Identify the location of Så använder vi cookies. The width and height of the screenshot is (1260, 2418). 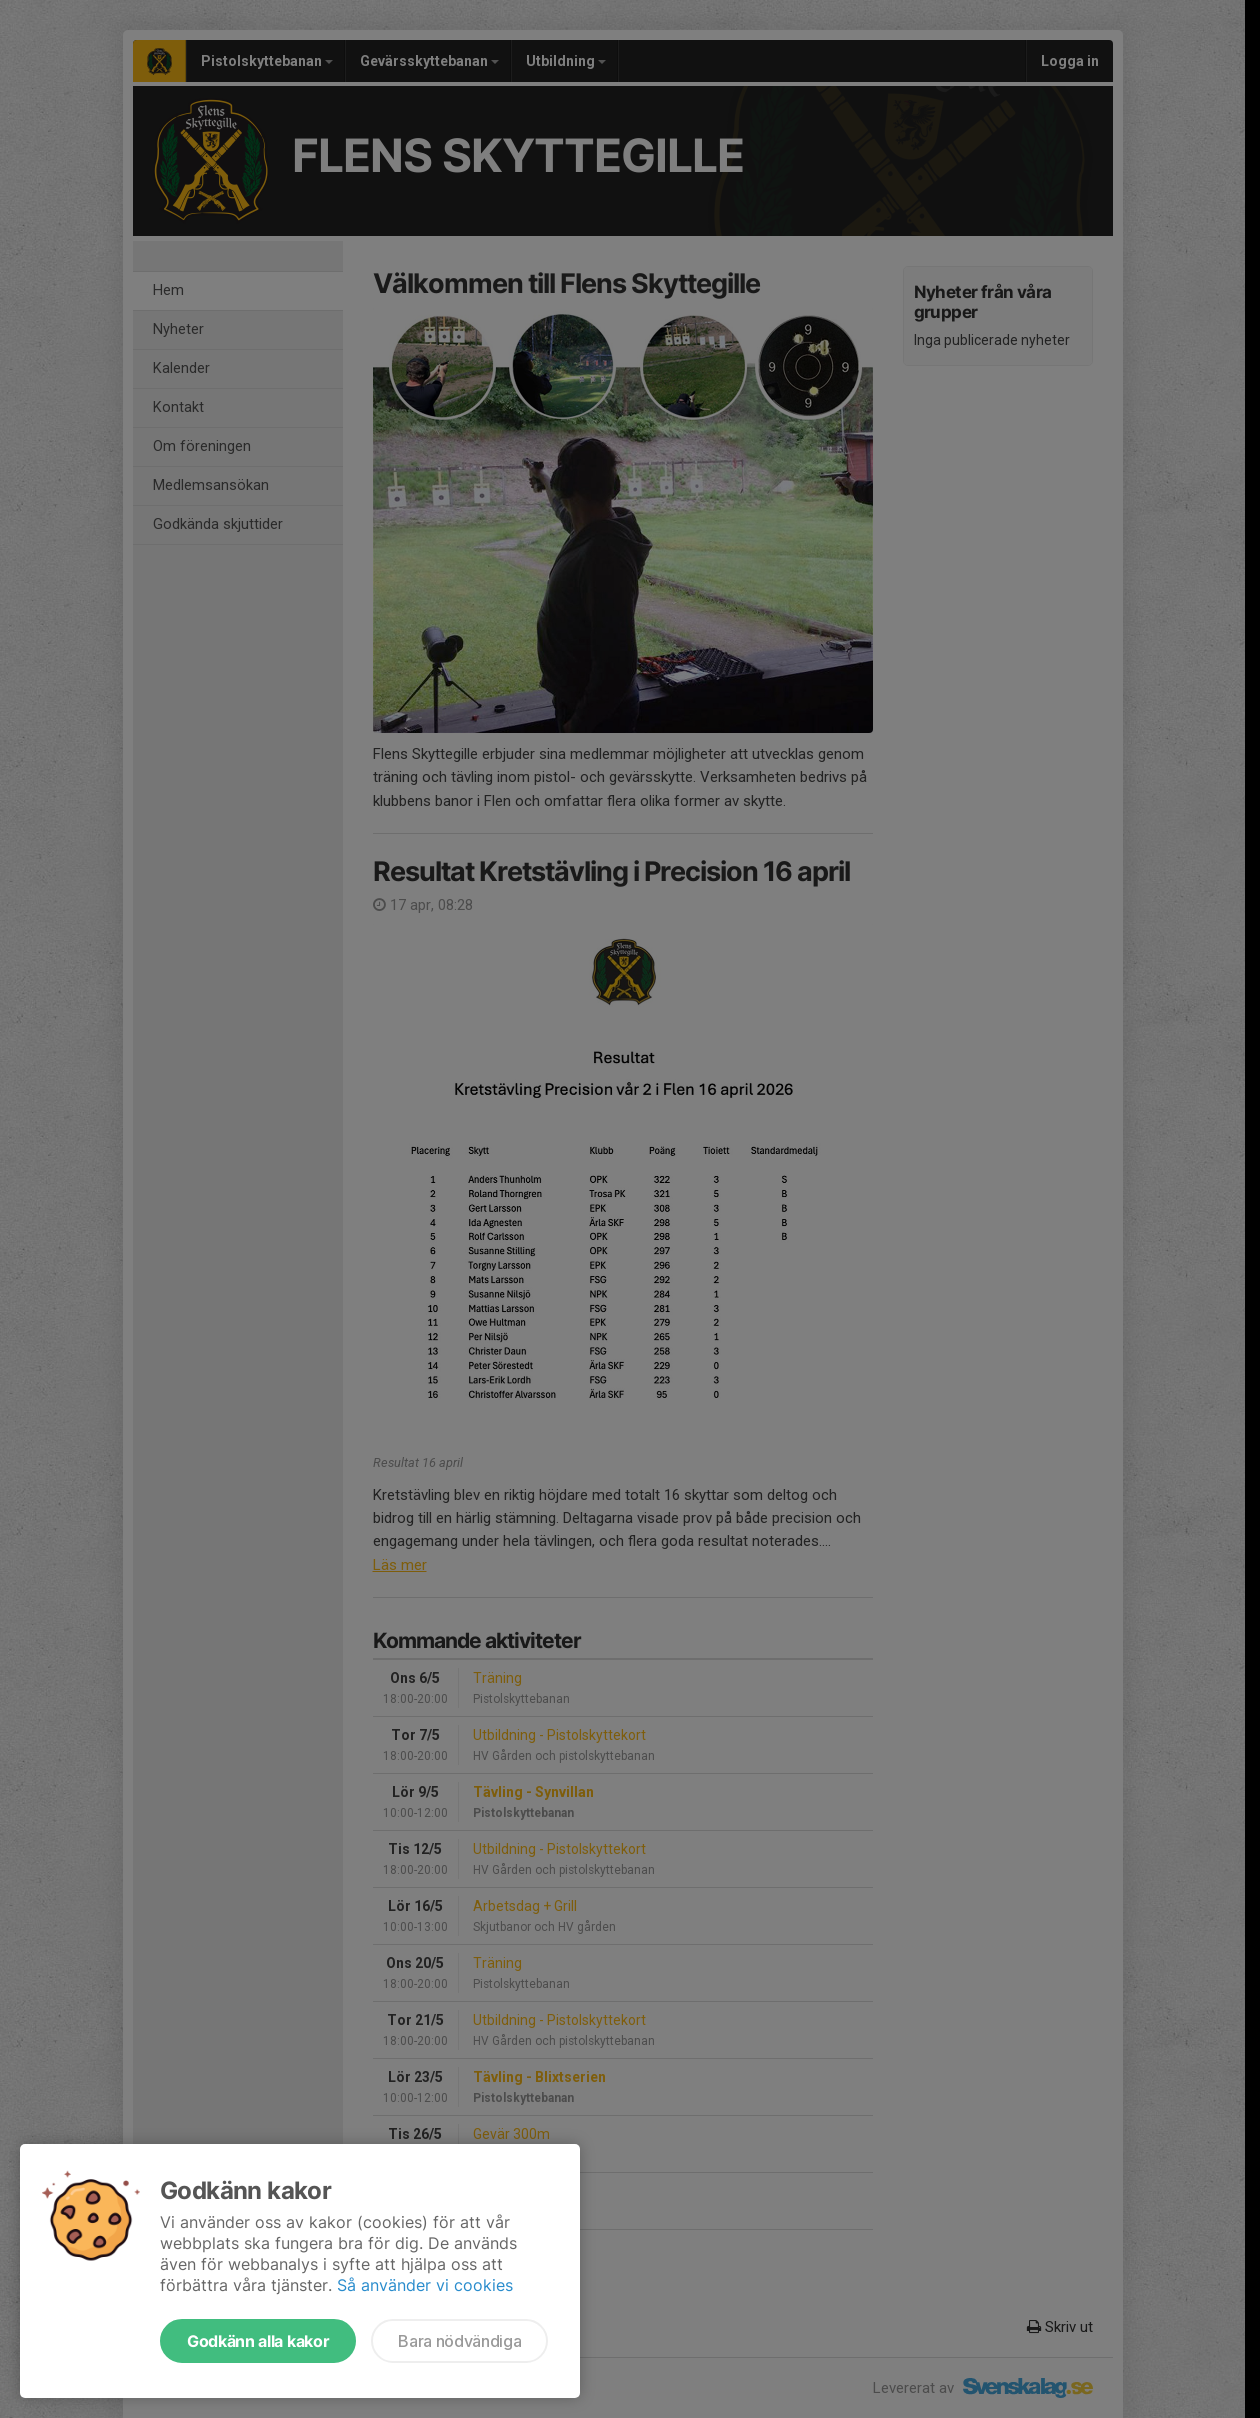
(425, 2285).